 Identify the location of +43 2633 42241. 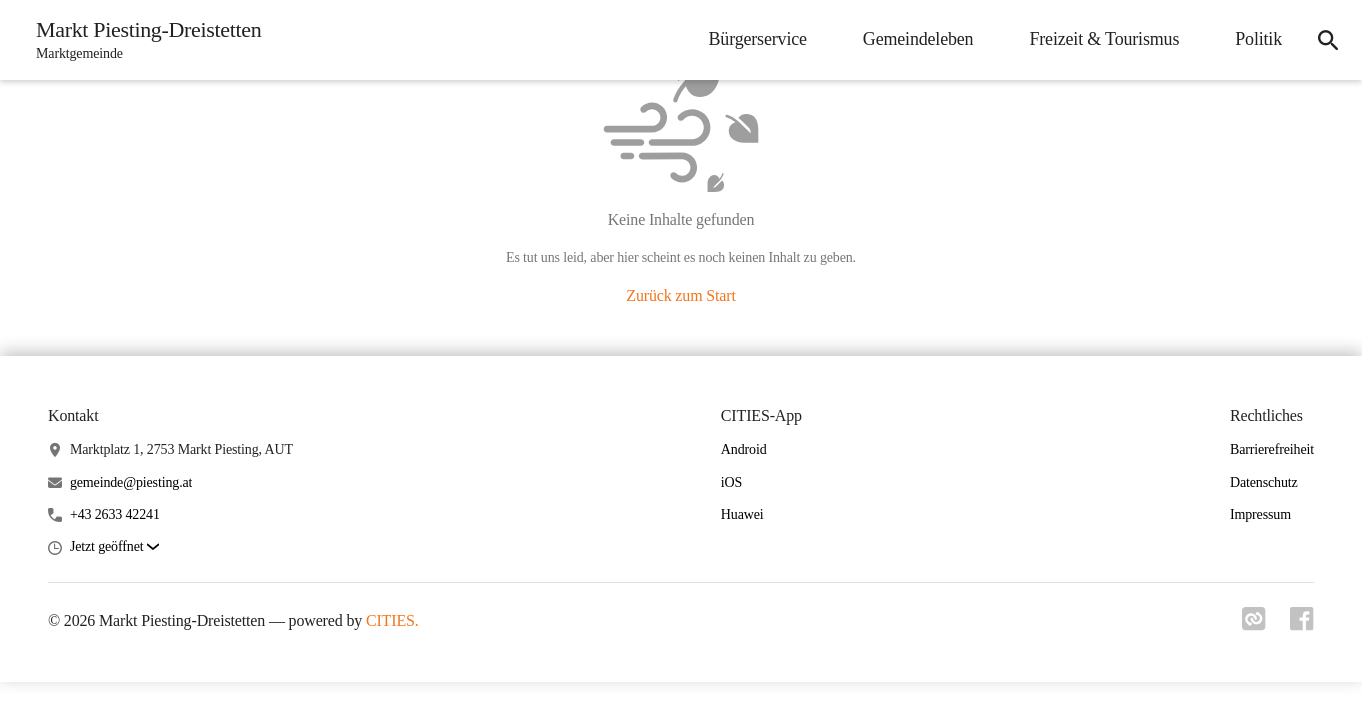
(115, 514).